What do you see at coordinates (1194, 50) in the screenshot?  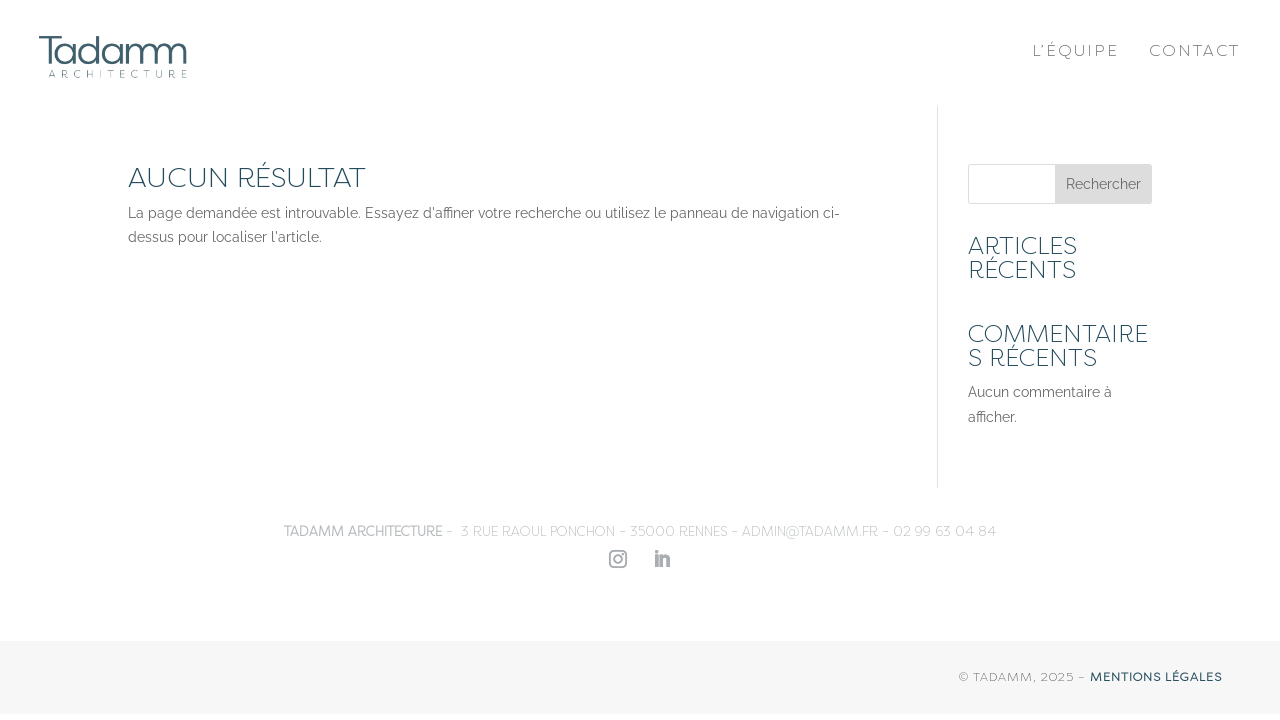 I see `Contact` at bounding box center [1194, 50].